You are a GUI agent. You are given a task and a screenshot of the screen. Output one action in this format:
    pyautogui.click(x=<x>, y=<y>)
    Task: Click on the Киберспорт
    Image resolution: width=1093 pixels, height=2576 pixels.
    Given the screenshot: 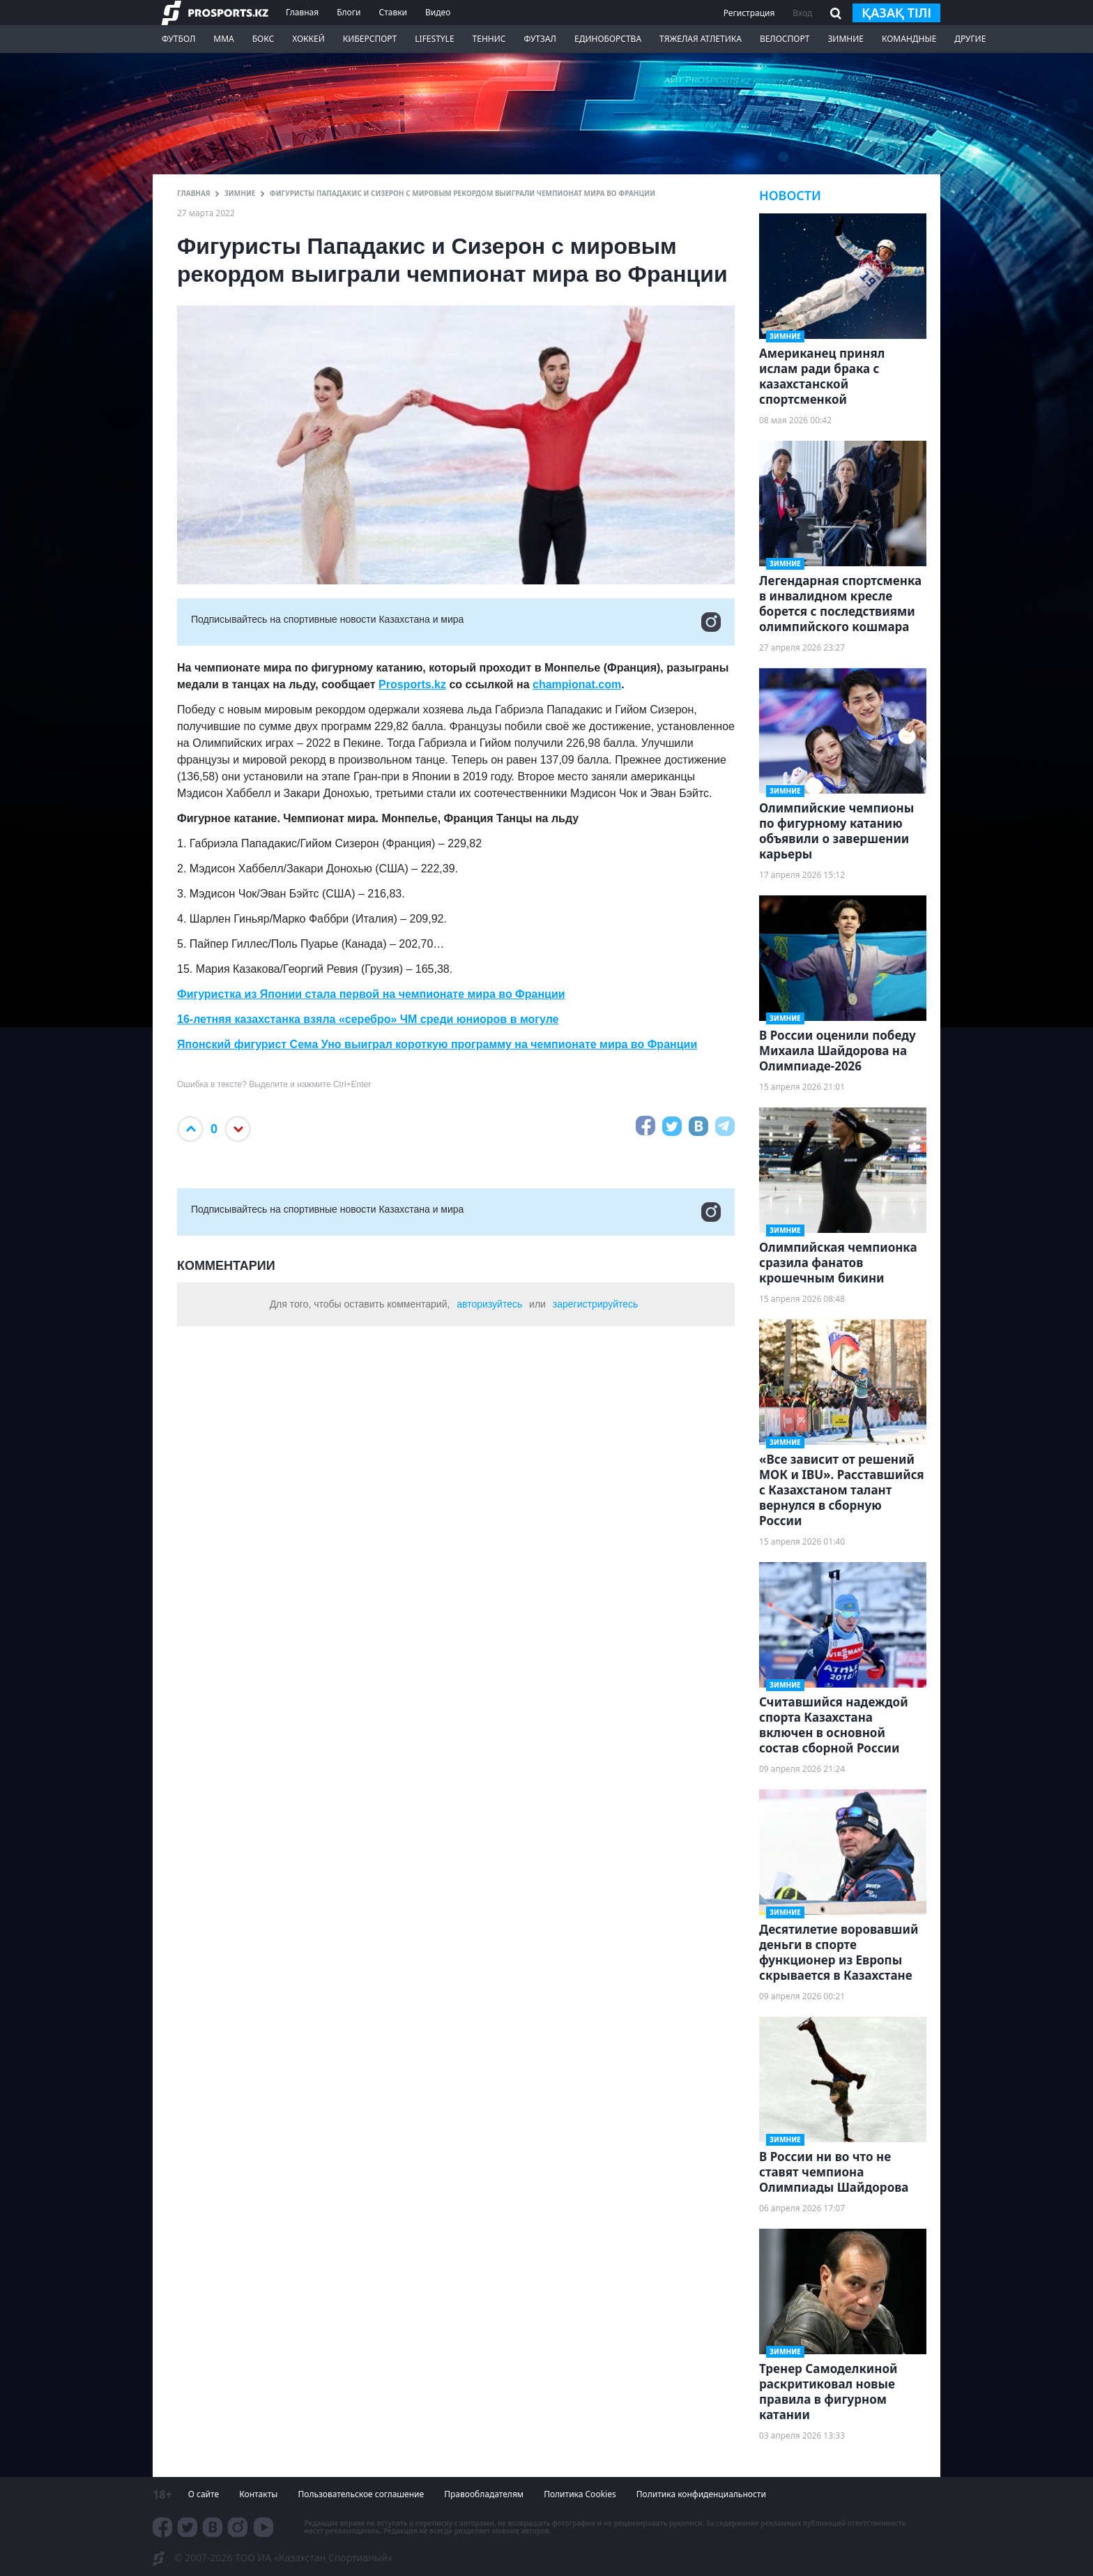 What is the action you would take?
    pyautogui.click(x=370, y=39)
    